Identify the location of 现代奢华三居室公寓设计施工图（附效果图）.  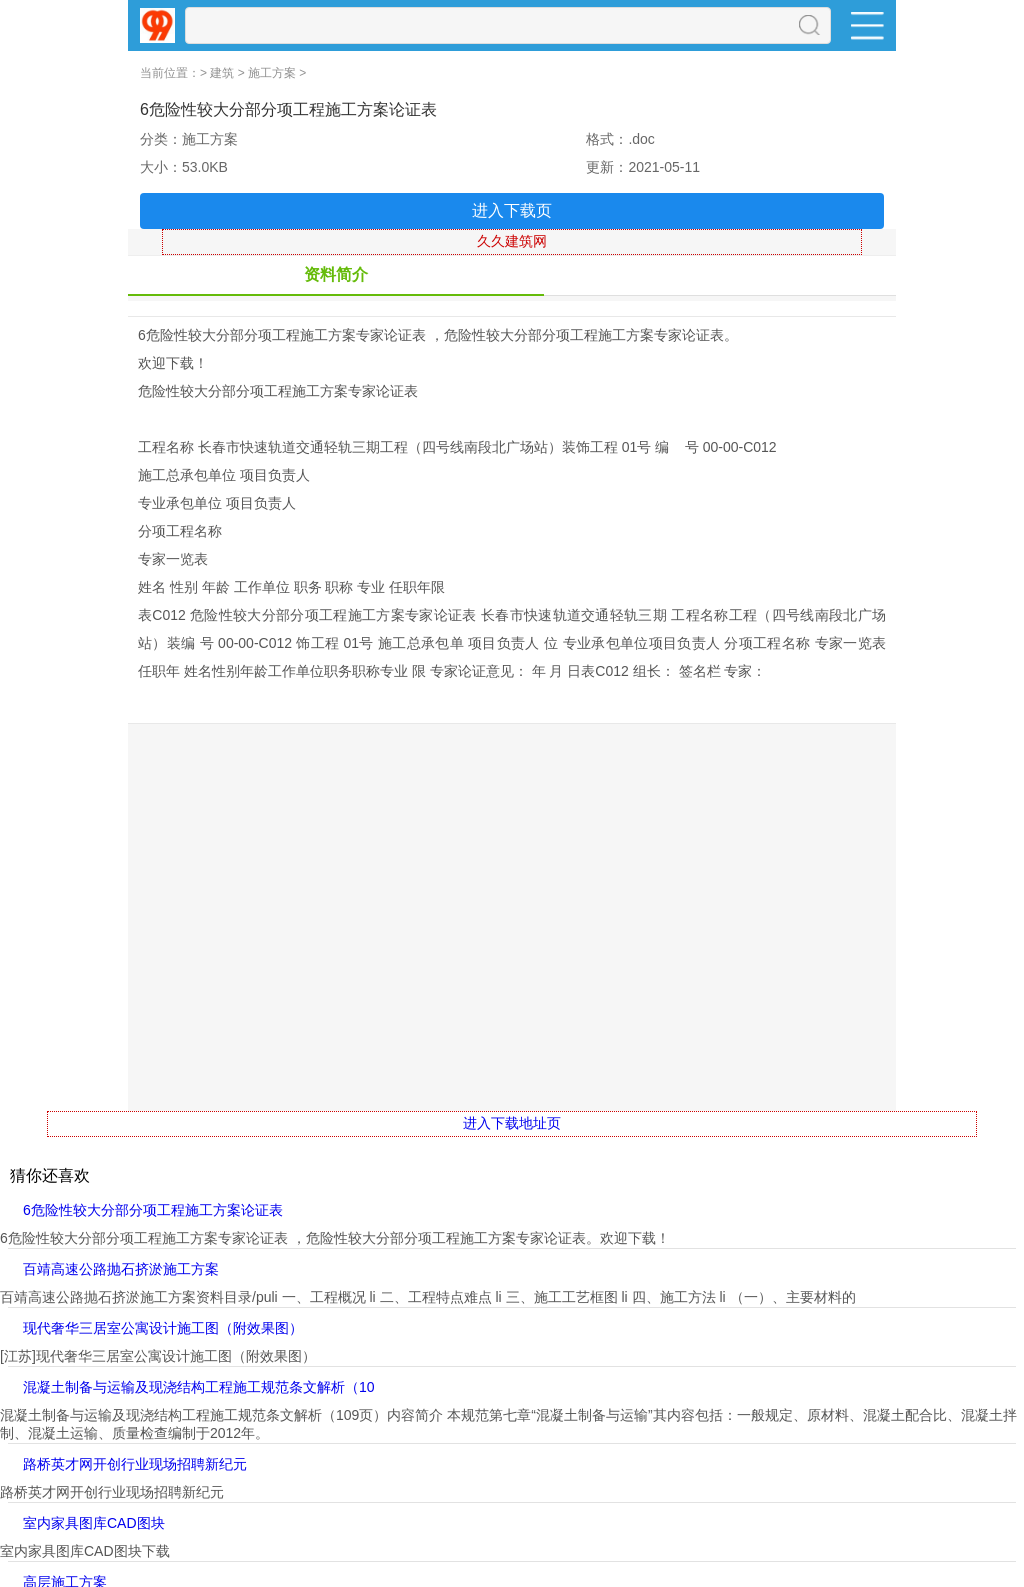
(163, 1328).